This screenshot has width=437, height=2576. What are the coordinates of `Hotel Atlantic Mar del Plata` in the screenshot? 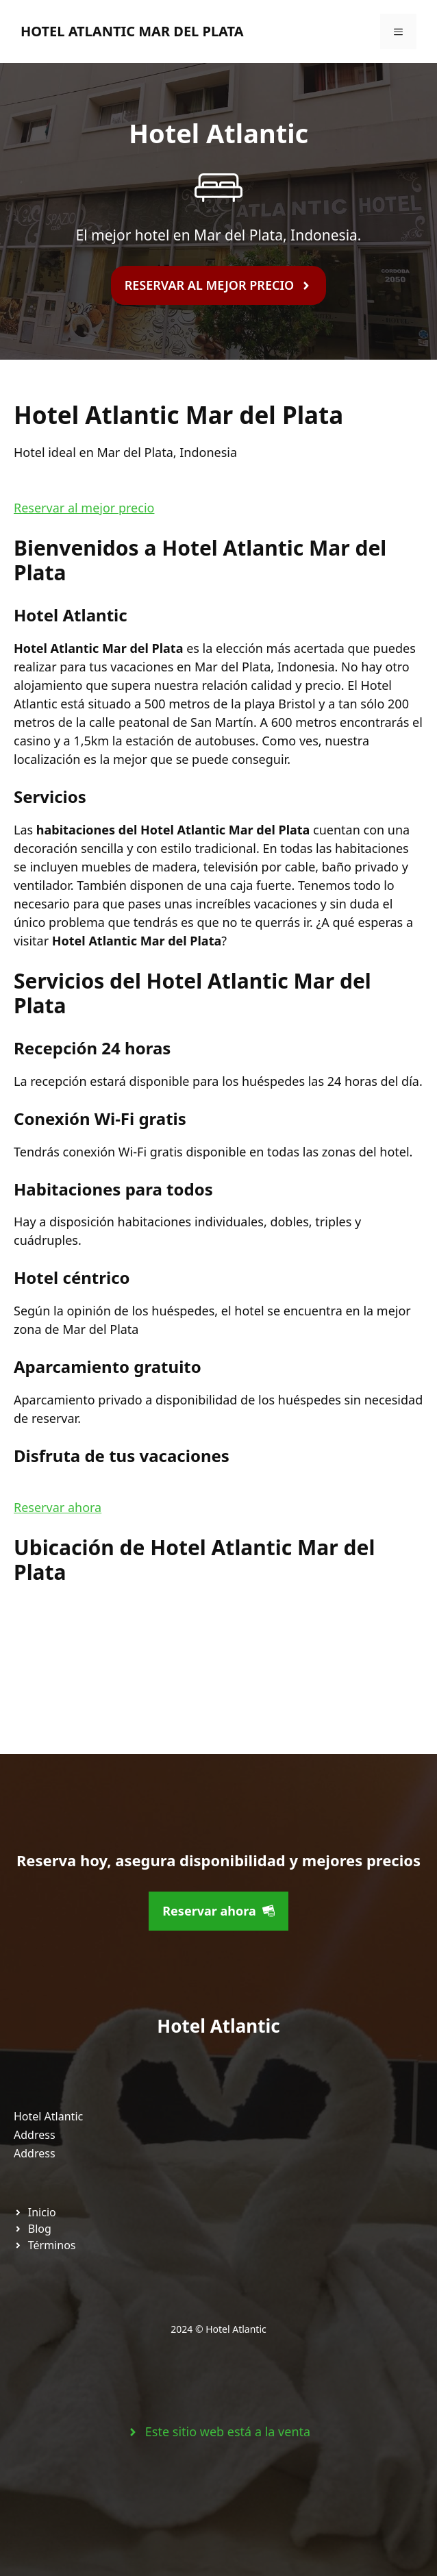 It's located at (132, 31).